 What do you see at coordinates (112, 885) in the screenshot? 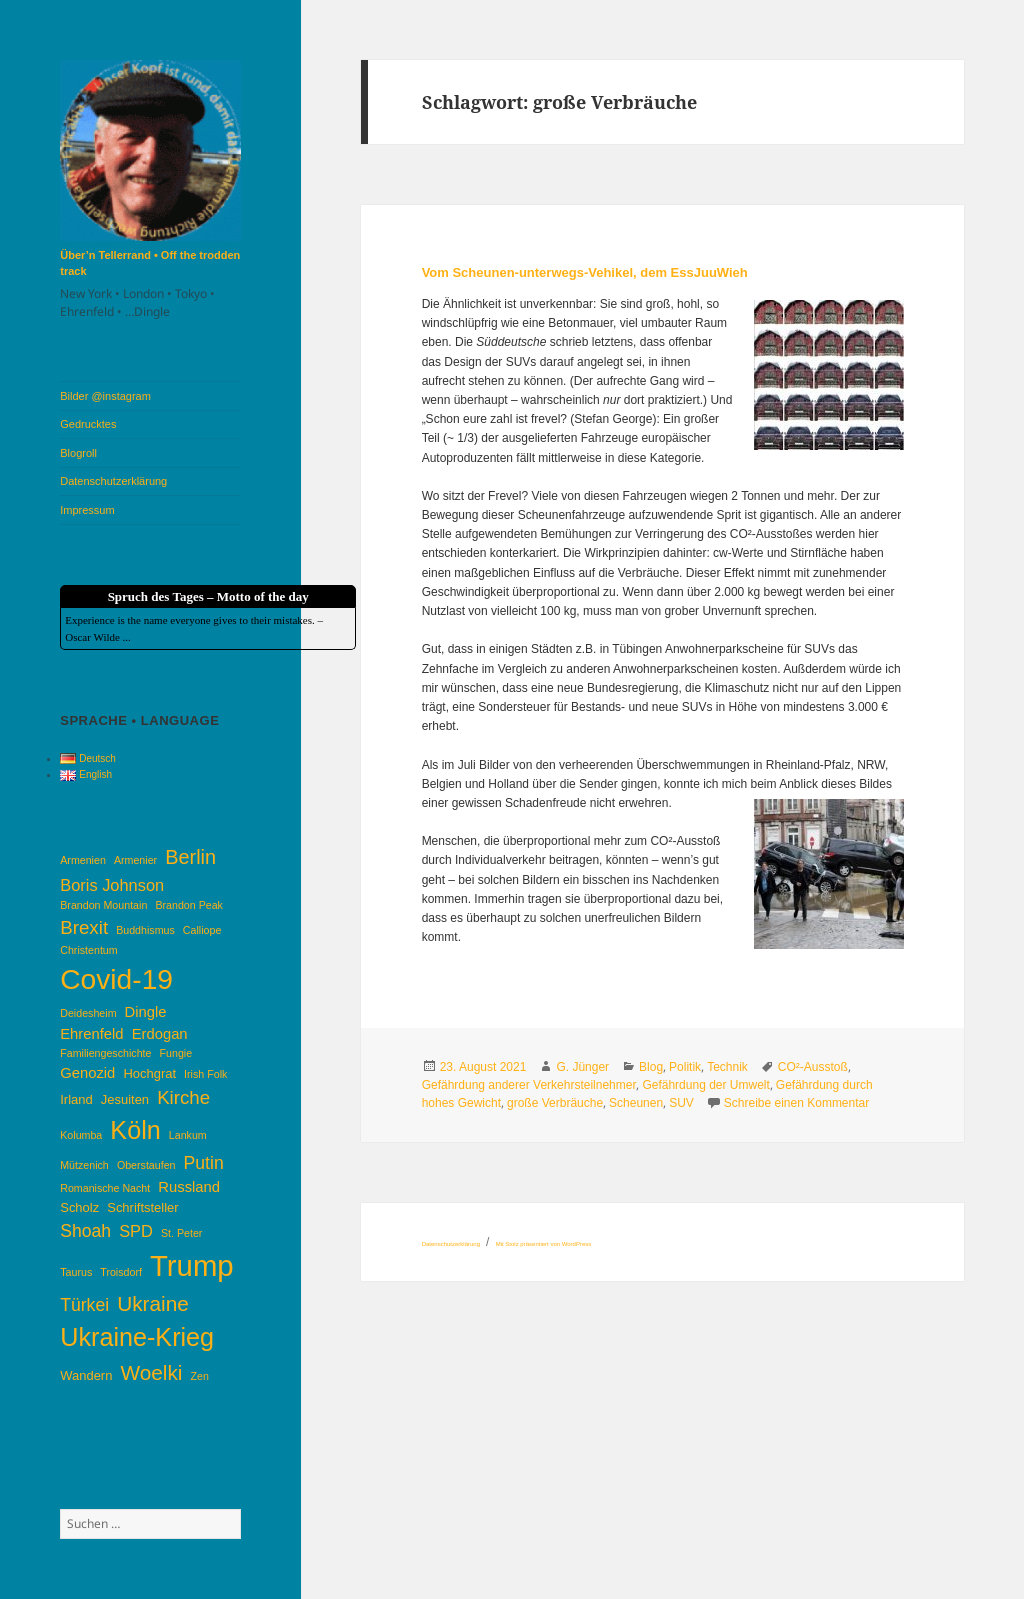
I see `Boris Johnson [Boris Johnson (6 Einträge)]` at bounding box center [112, 885].